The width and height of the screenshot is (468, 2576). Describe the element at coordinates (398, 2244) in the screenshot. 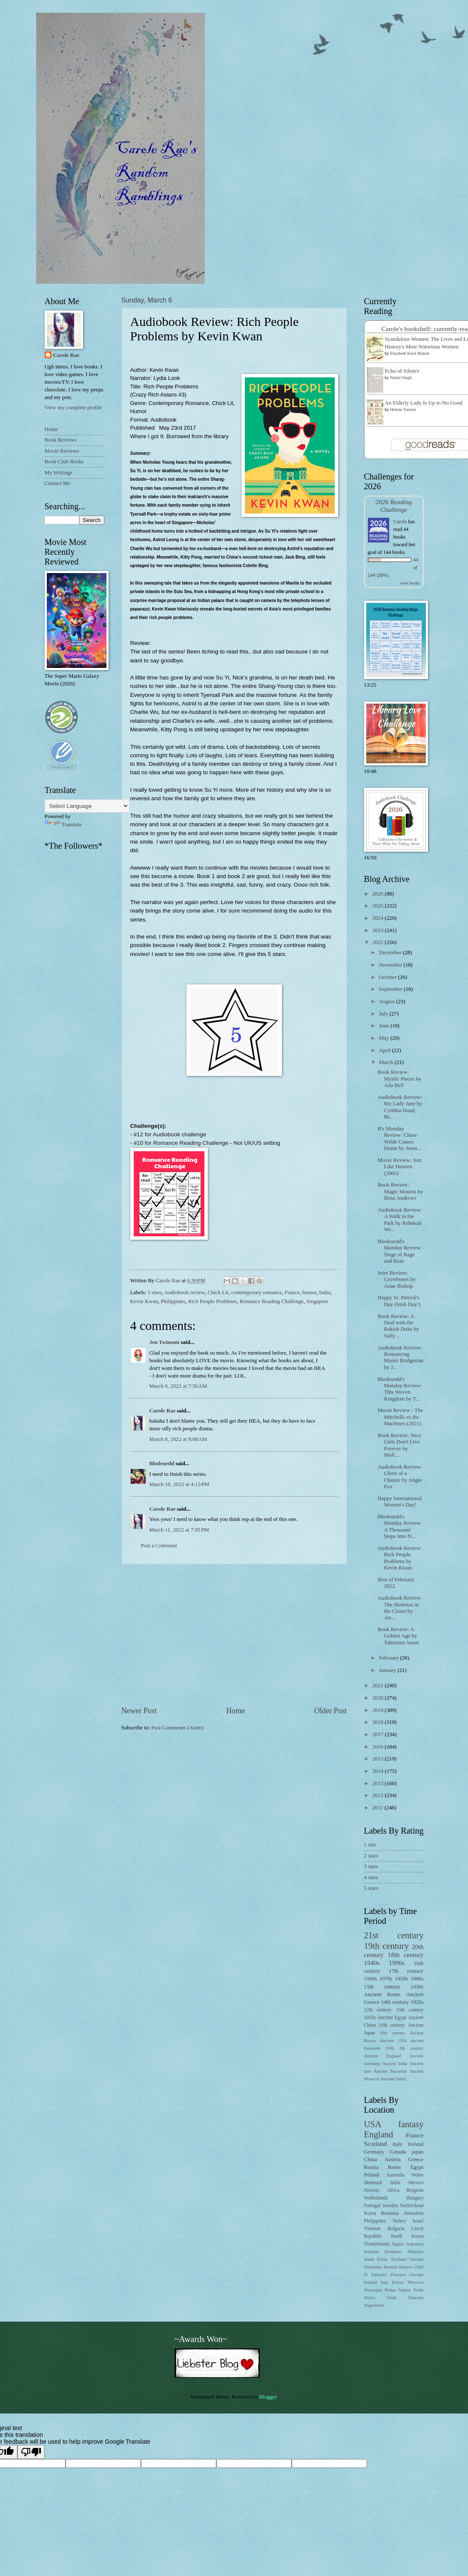

I see `Algeria` at that location.